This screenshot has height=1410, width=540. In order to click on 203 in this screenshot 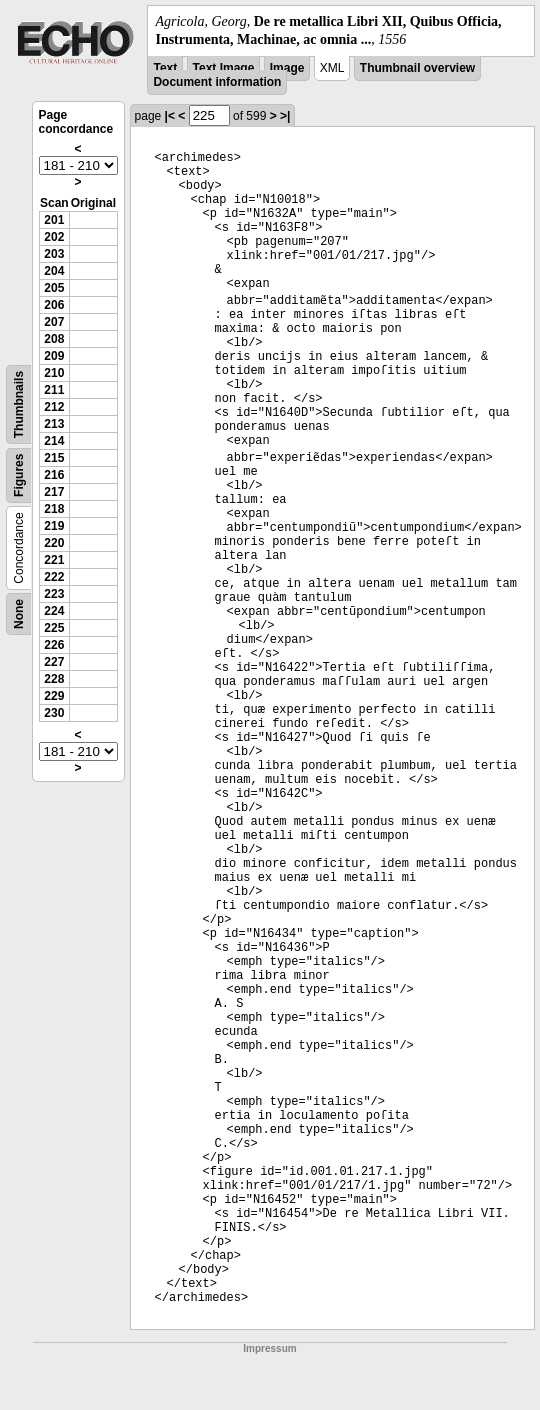, I will do `click(54, 254)`.